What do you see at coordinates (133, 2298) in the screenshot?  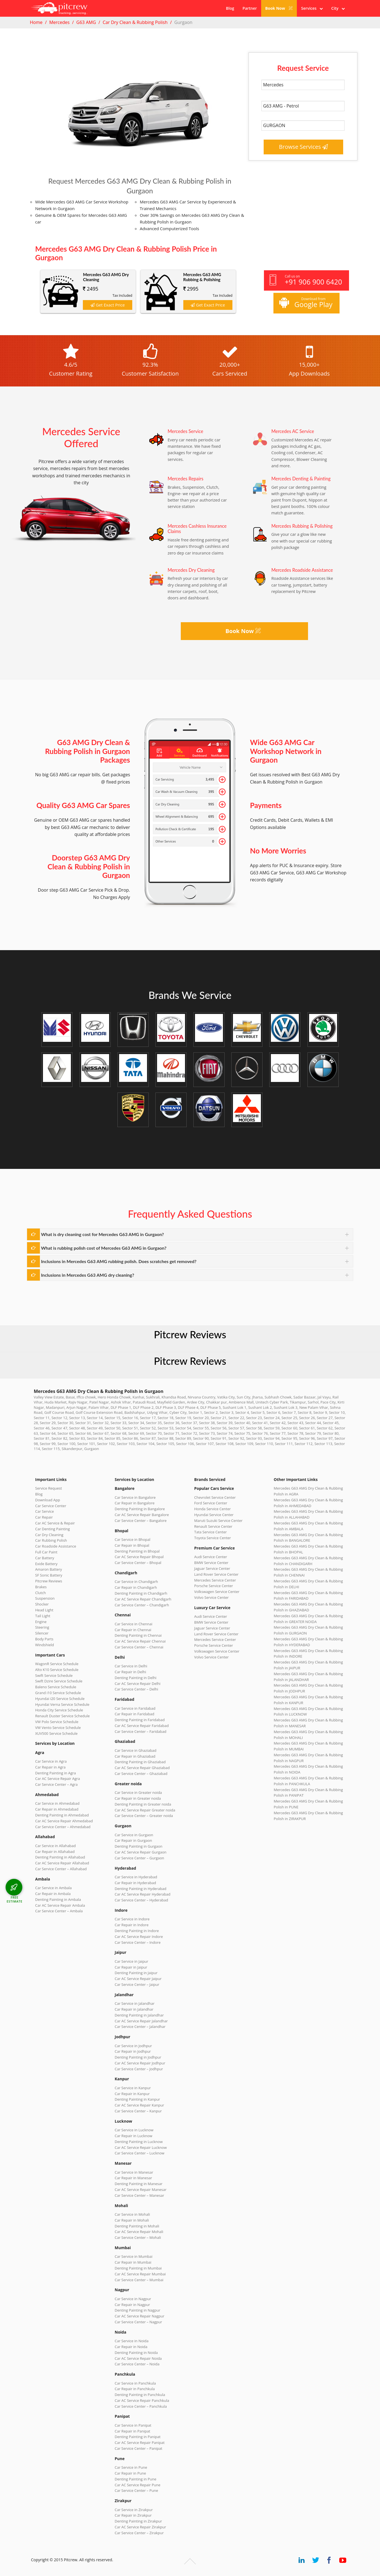 I see `Car Service in Nagpur` at bounding box center [133, 2298].